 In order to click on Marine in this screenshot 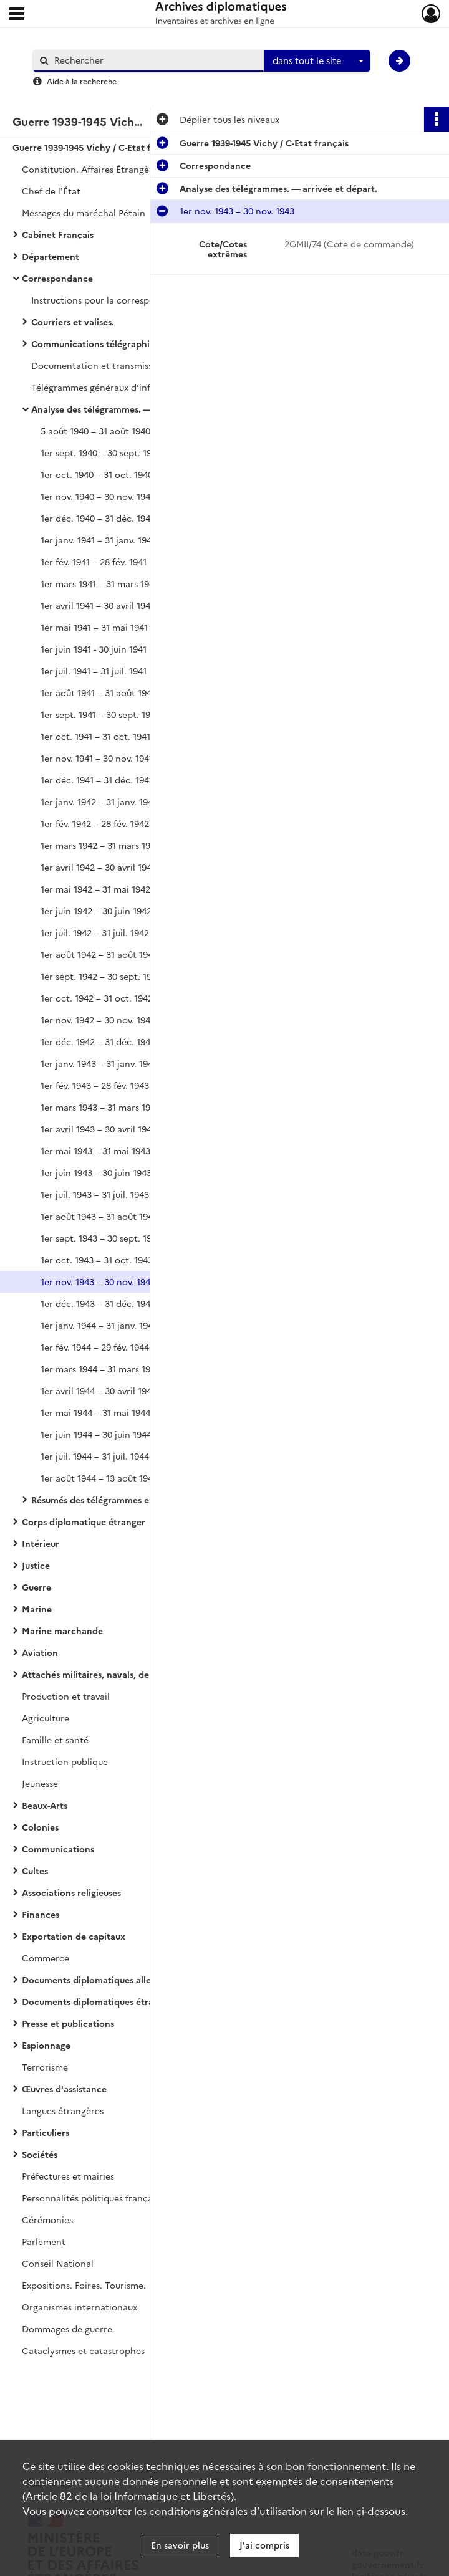, I will do `click(37, 1608)`.